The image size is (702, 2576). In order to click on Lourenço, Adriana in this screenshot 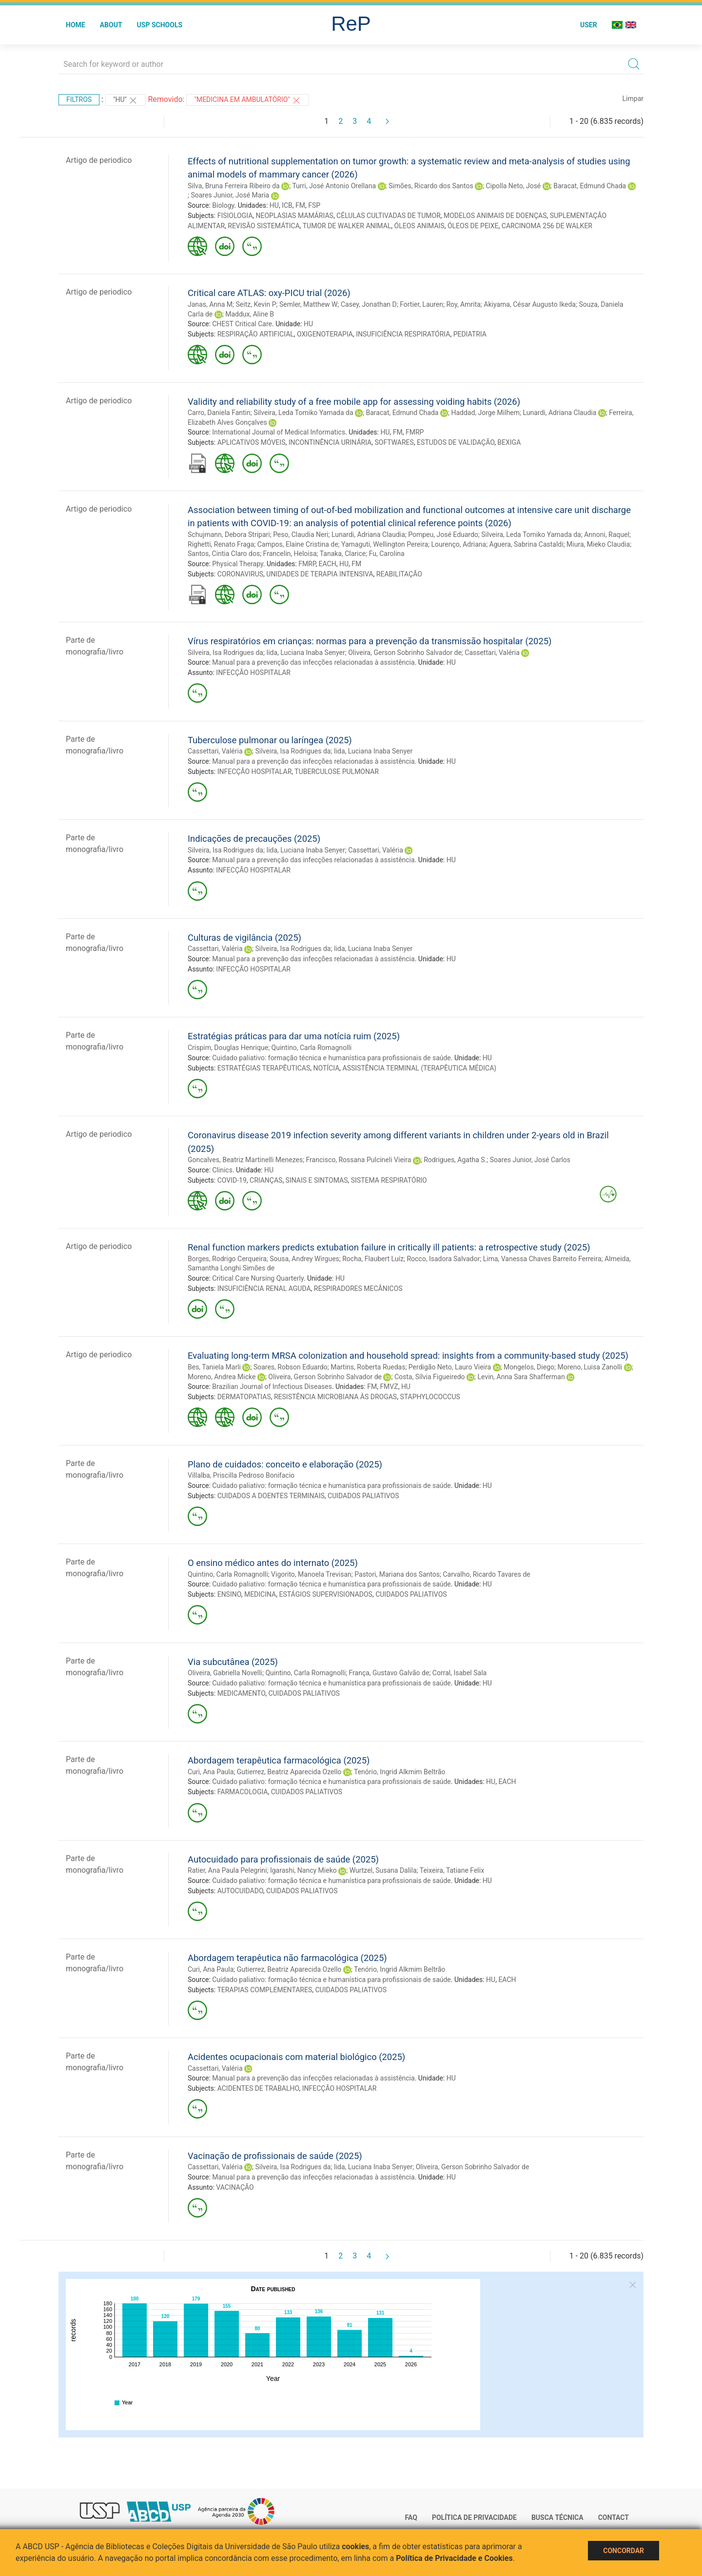, I will do `click(458, 544)`.